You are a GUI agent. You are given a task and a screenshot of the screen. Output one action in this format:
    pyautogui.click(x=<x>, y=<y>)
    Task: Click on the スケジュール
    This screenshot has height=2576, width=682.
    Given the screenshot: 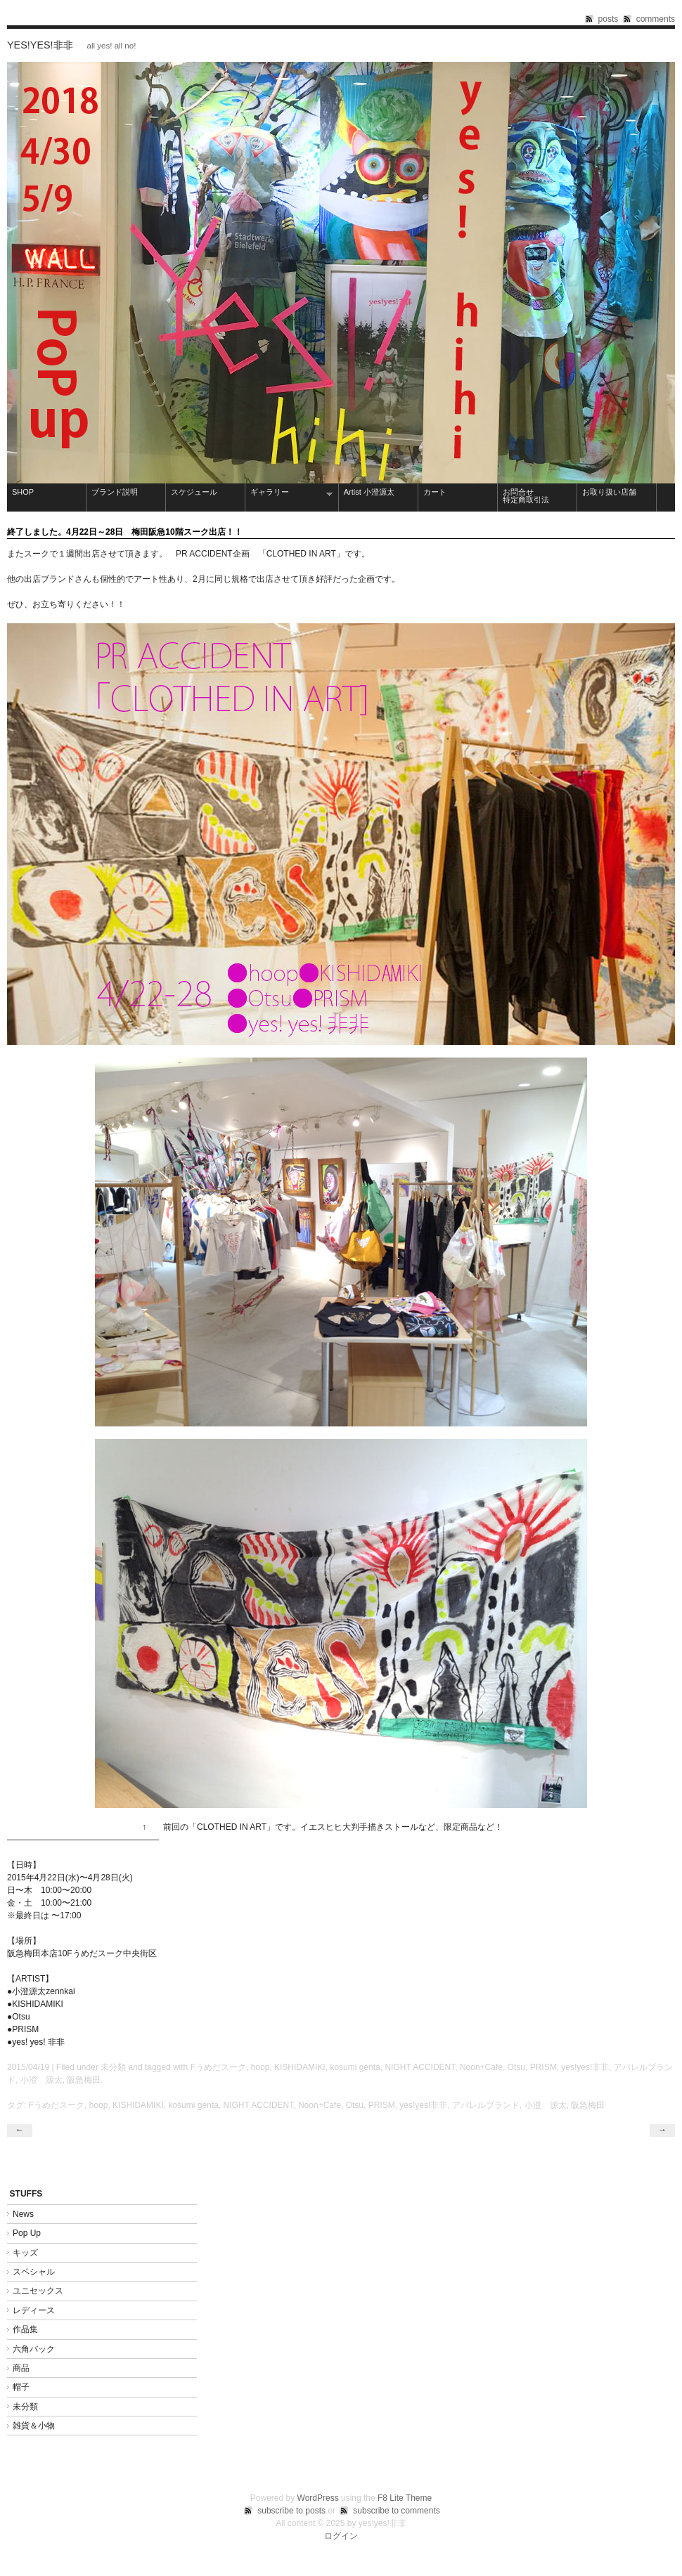 What is the action you would take?
    pyautogui.click(x=194, y=492)
    